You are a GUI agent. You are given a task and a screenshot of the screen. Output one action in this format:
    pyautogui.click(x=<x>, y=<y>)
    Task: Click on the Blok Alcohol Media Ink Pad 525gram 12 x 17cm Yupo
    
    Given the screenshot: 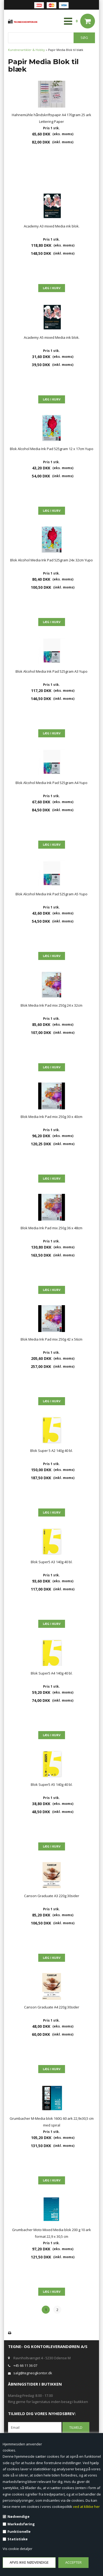 What is the action you would take?
    pyautogui.click(x=51, y=448)
    